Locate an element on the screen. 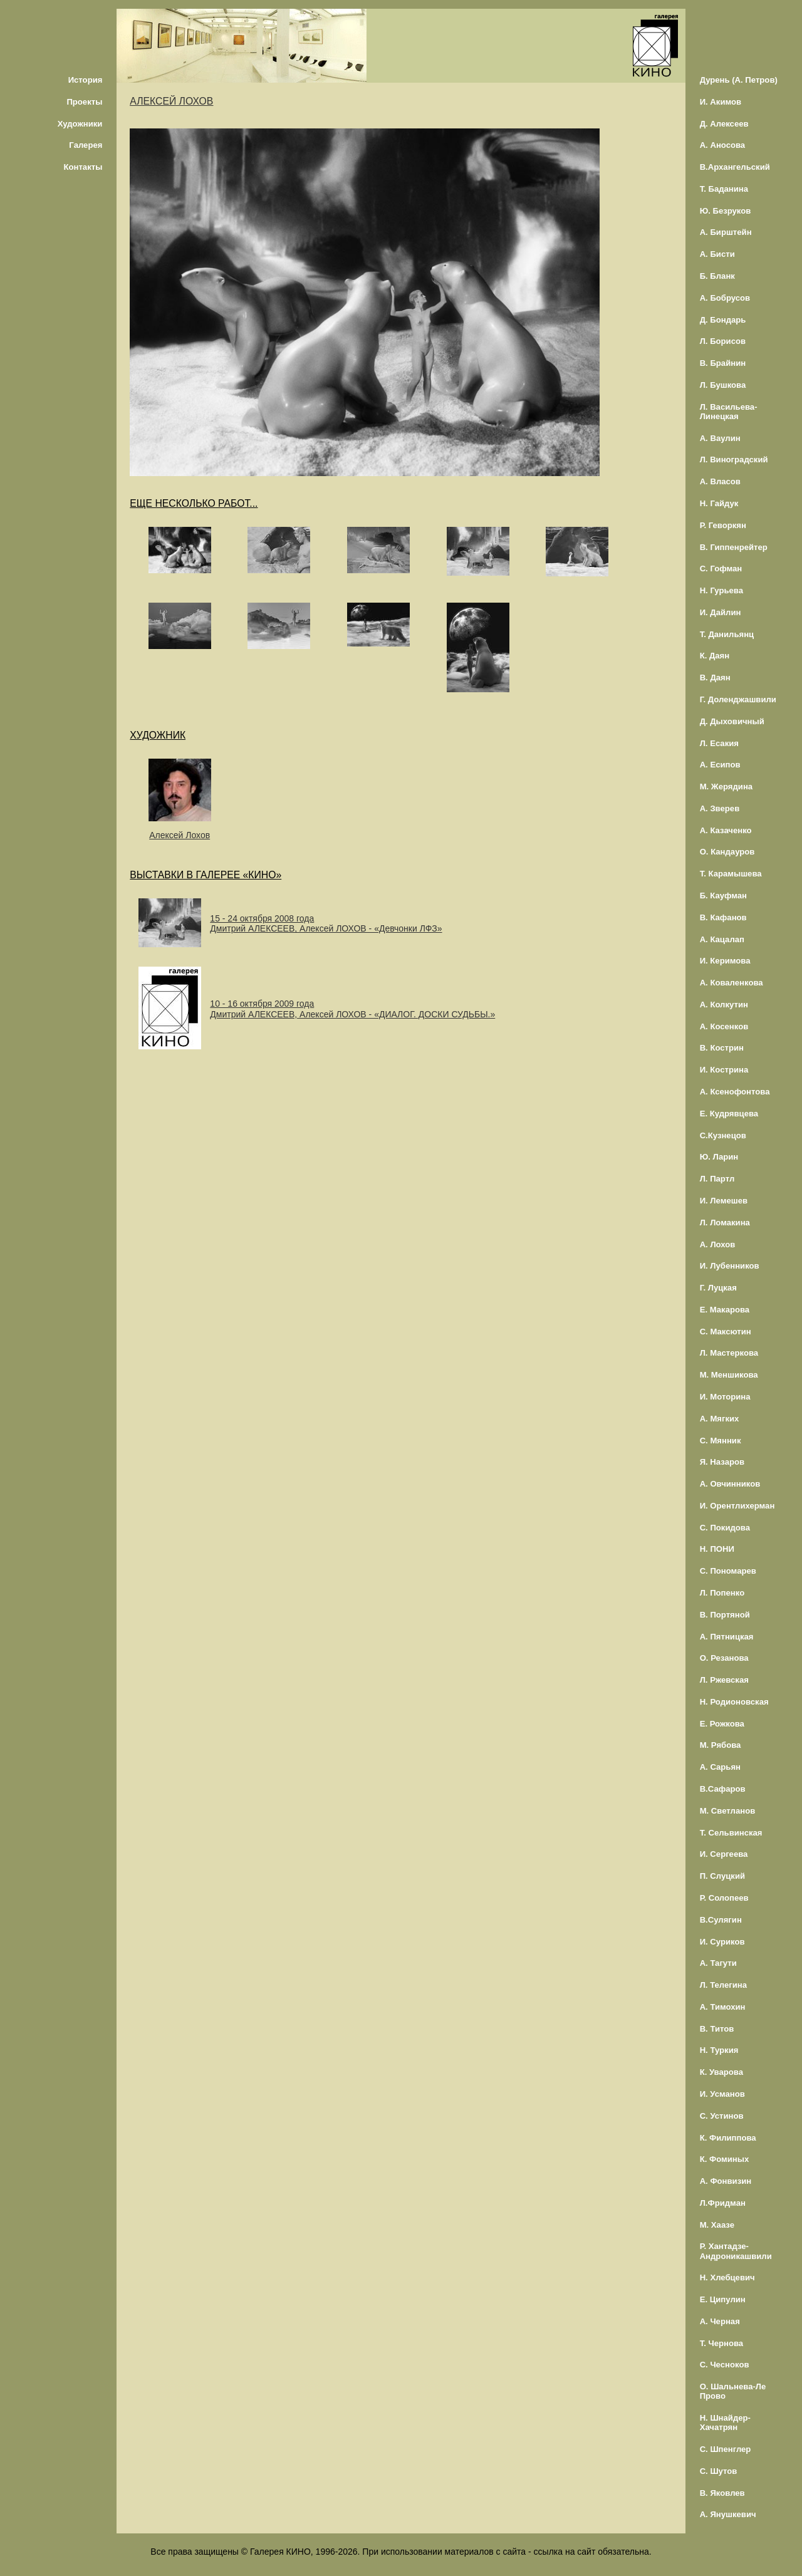 The image size is (802, 2576). С. Устинов is located at coordinates (722, 2116).